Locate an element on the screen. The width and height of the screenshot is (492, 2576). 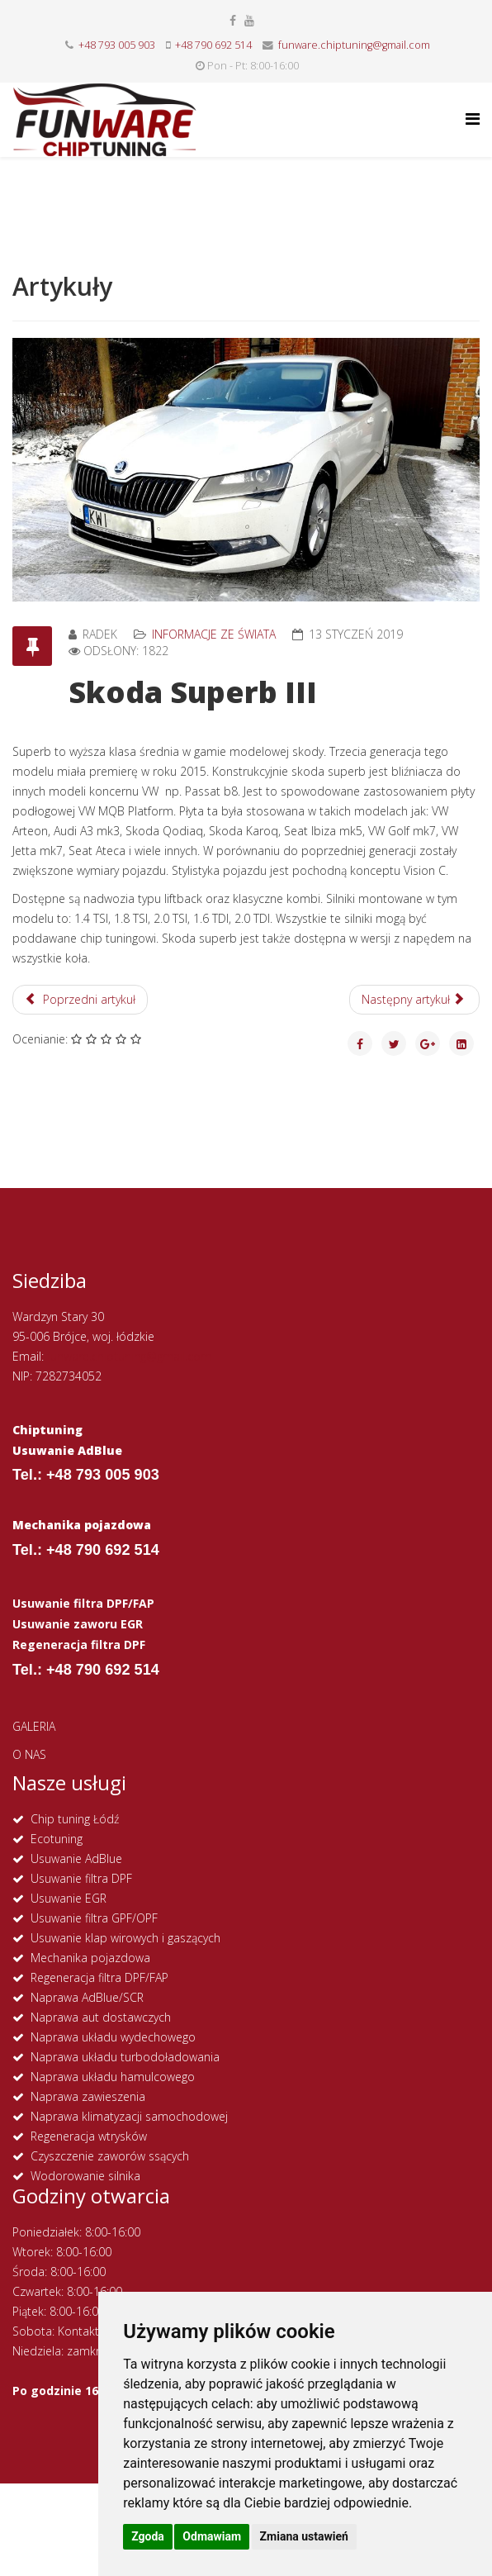
[Następny artykuł: Nowy rok! Zmiany w cenie paliw?] is located at coordinates (414, 1000).